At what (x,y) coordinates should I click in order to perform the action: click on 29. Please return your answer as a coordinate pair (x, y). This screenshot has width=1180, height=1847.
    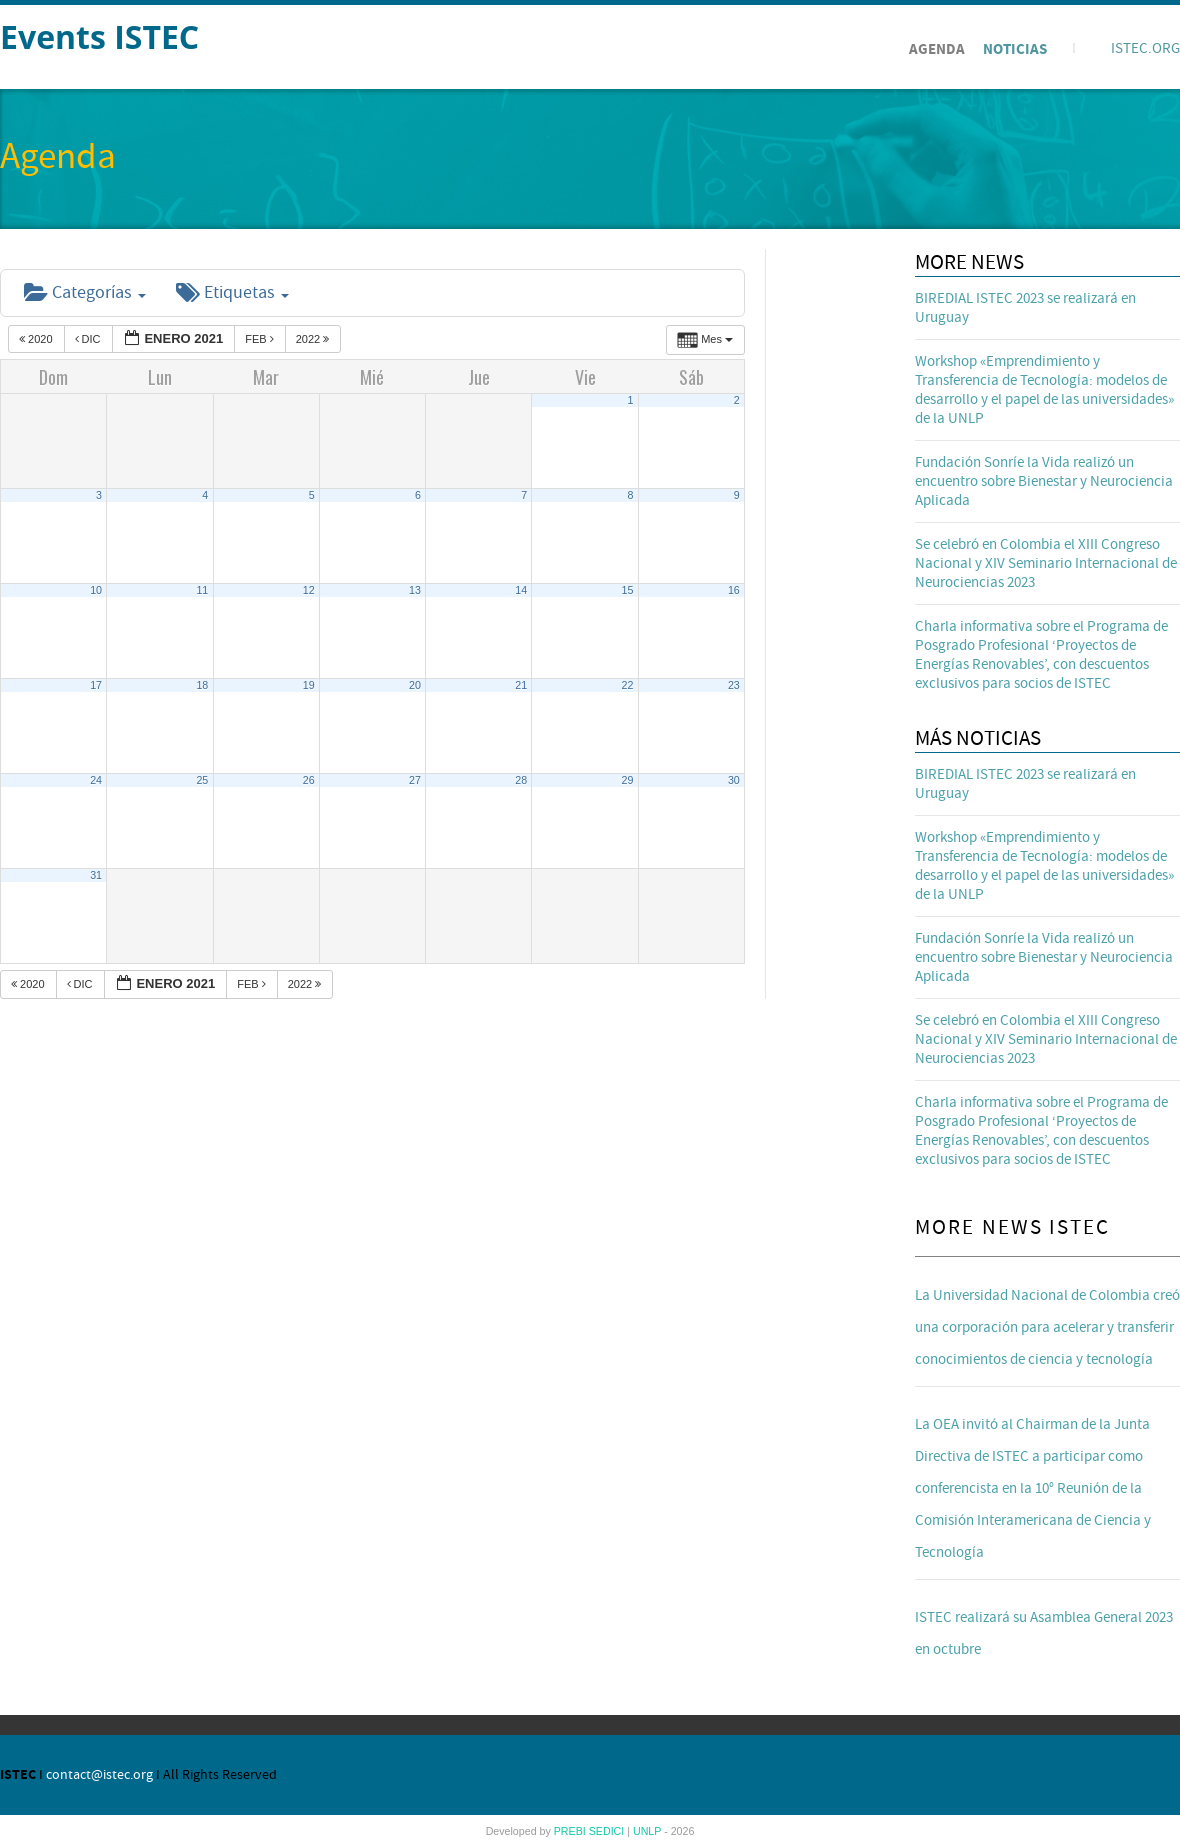
    Looking at the image, I should click on (628, 780).